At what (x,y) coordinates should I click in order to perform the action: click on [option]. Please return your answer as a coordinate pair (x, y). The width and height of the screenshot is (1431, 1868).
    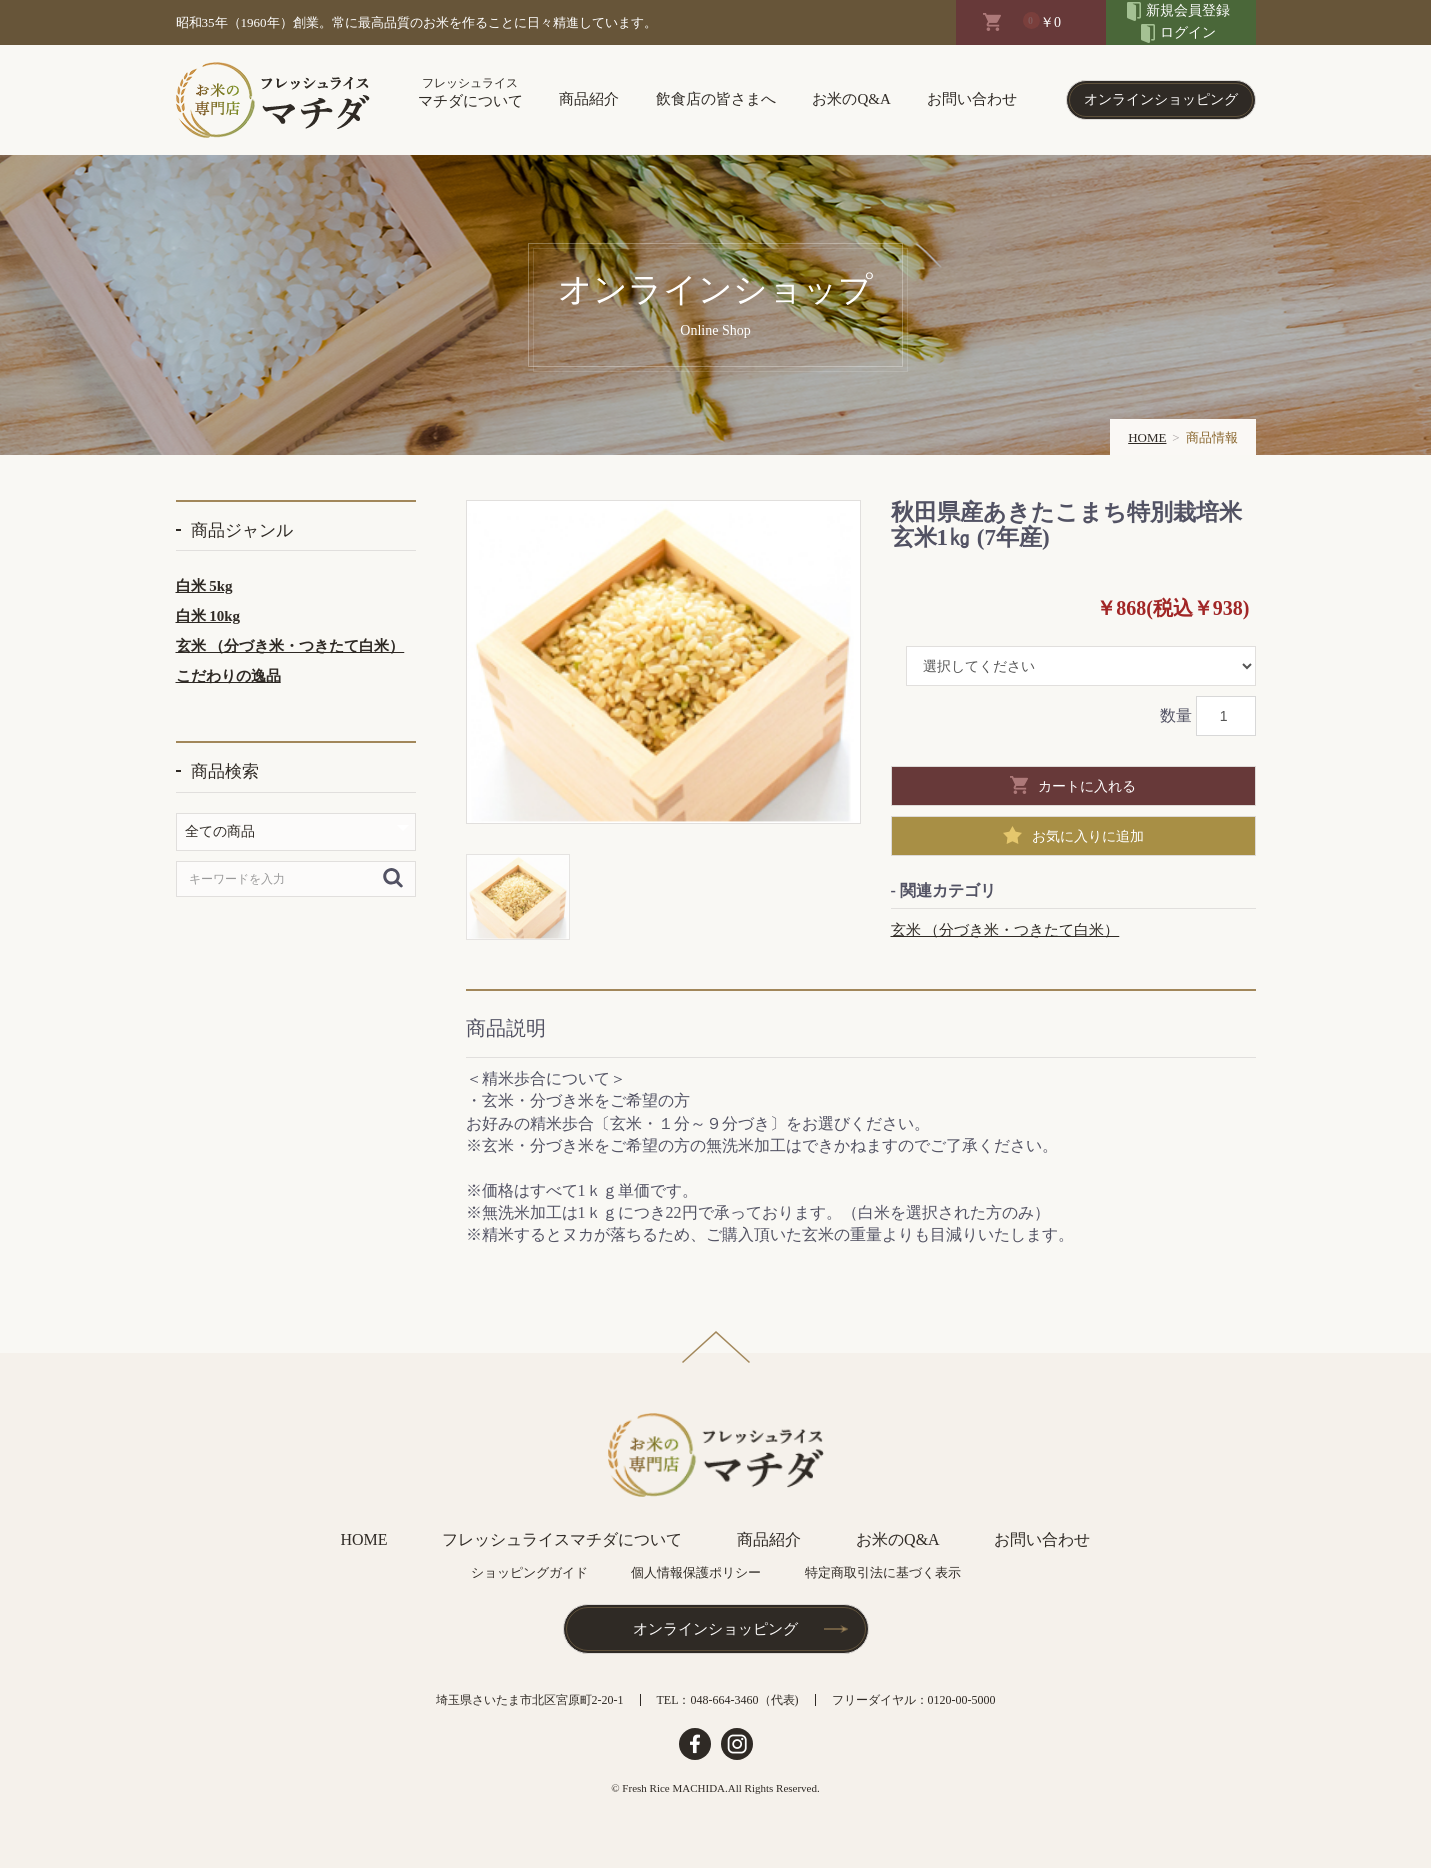
    Looking at the image, I should click on (663, 662).